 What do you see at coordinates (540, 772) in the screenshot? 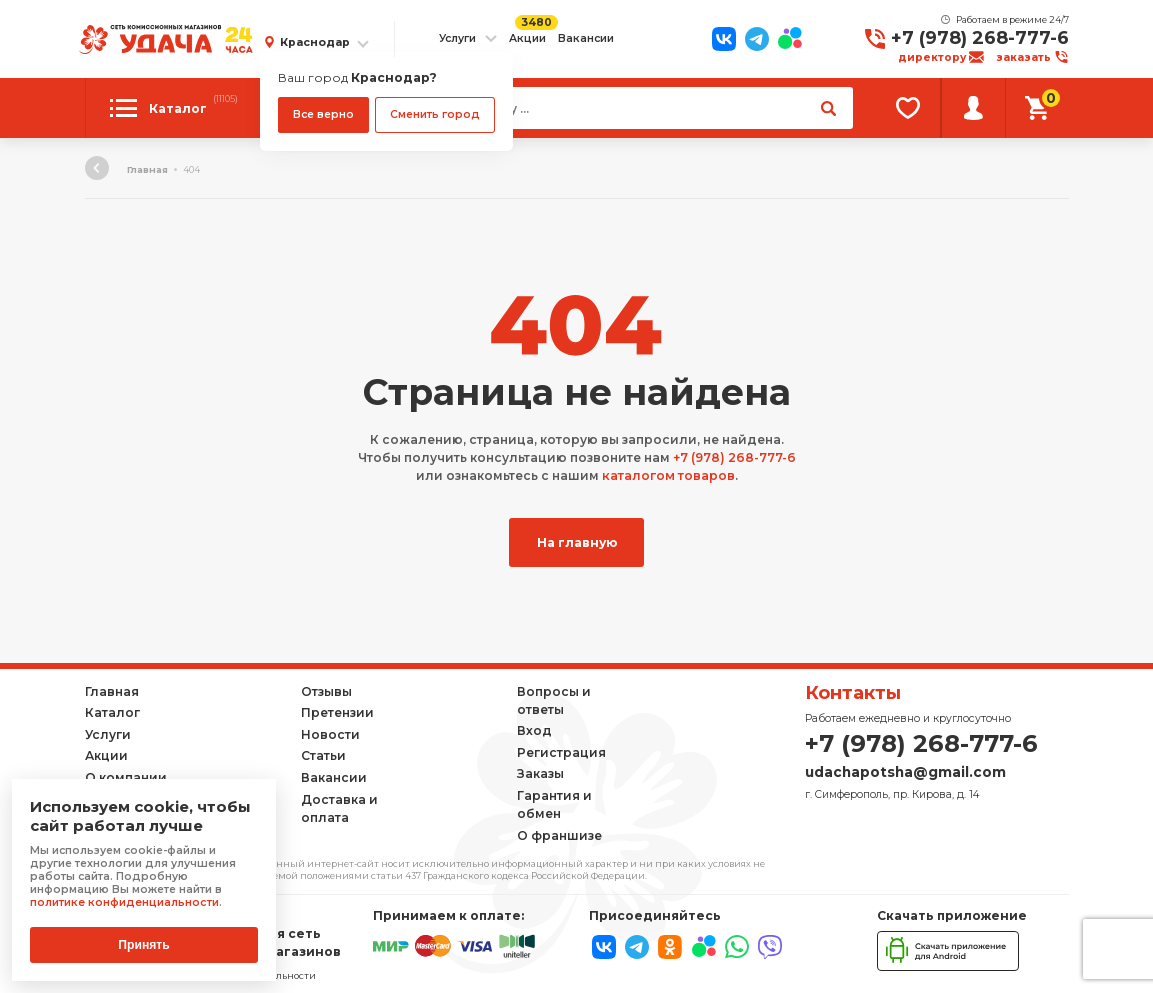
I see `Заказы` at bounding box center [540, 772].